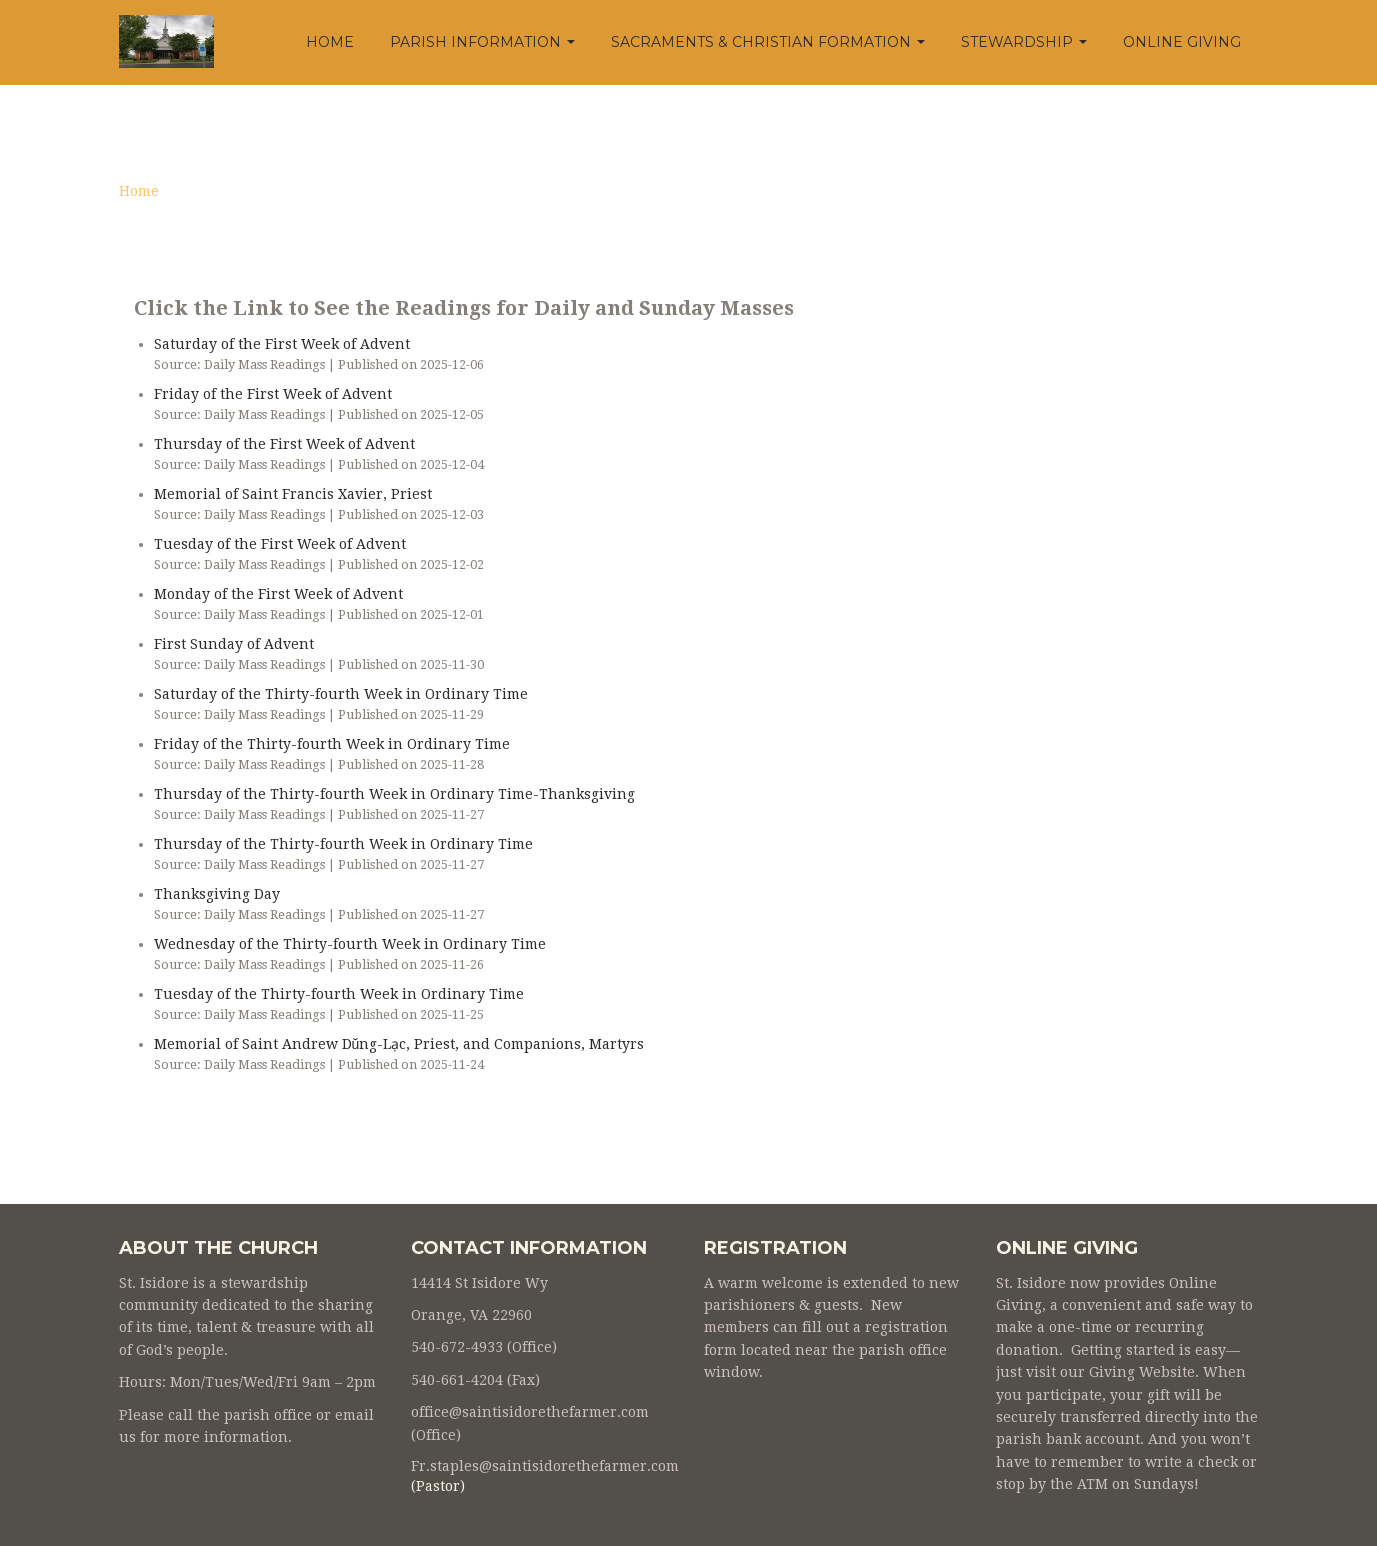 The width and height of the screenshot is (1377, 1546). I want to click on Parish Information, so click(482, 42).